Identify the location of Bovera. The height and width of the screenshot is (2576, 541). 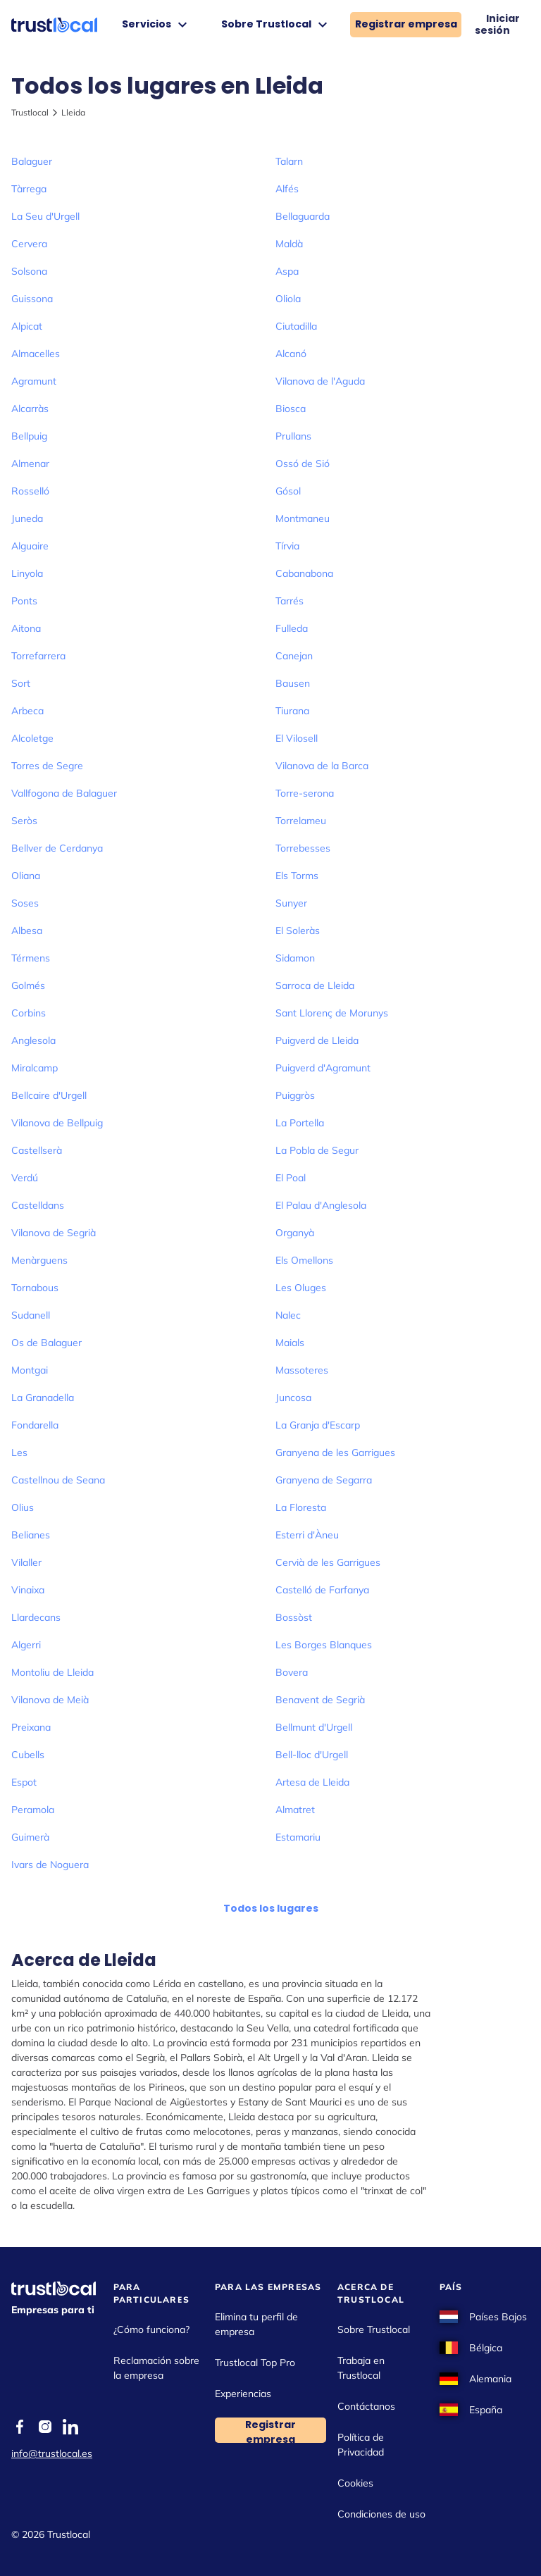
(291, 1672).